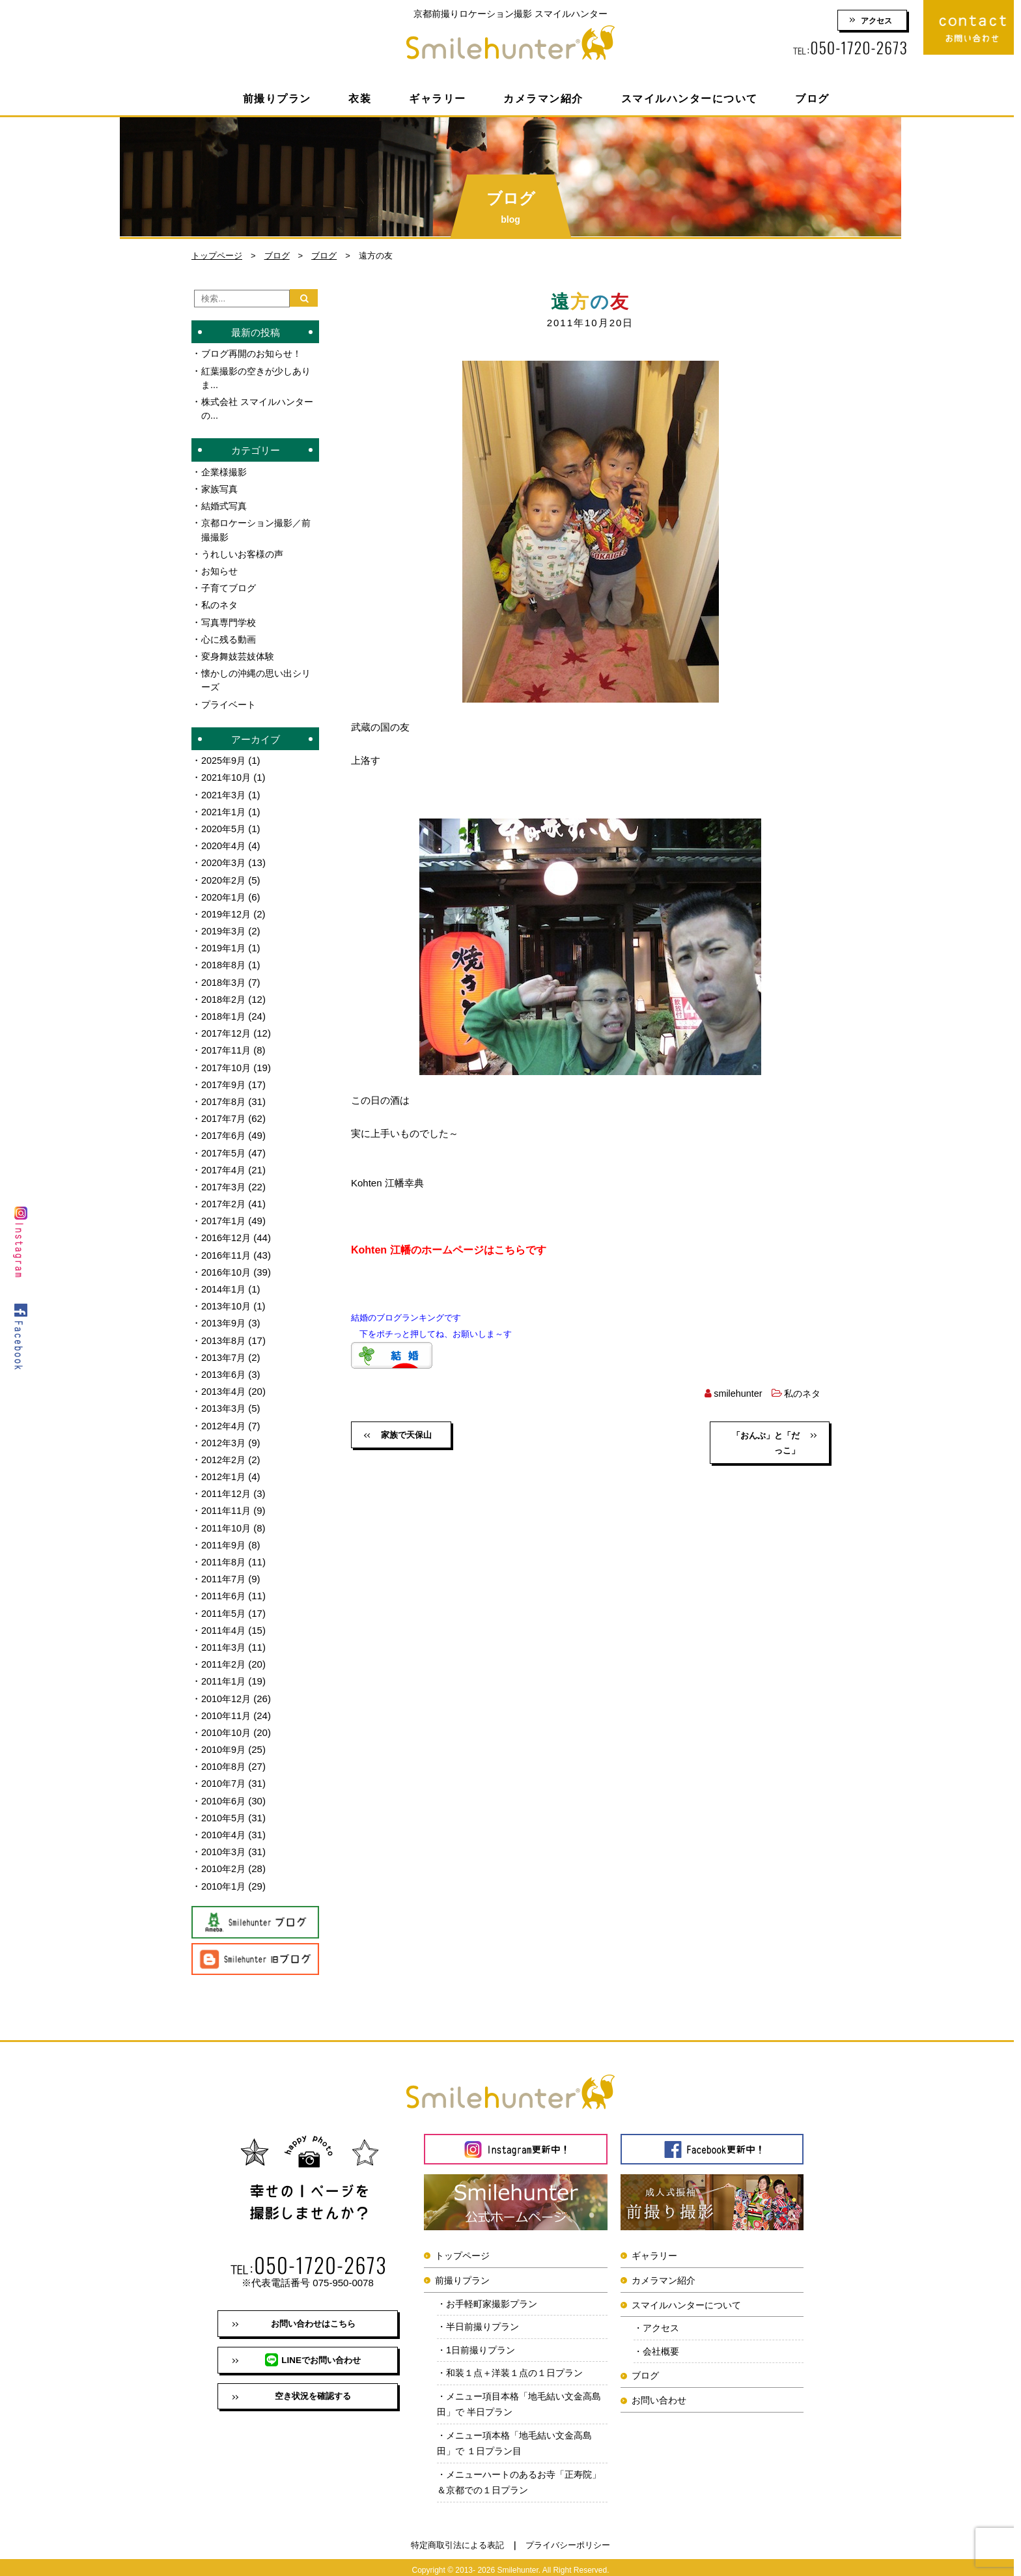  What do you see at coordinates (224, 791) in the screenshot?
I see `2021年3月` at bounding box center [224, 791].